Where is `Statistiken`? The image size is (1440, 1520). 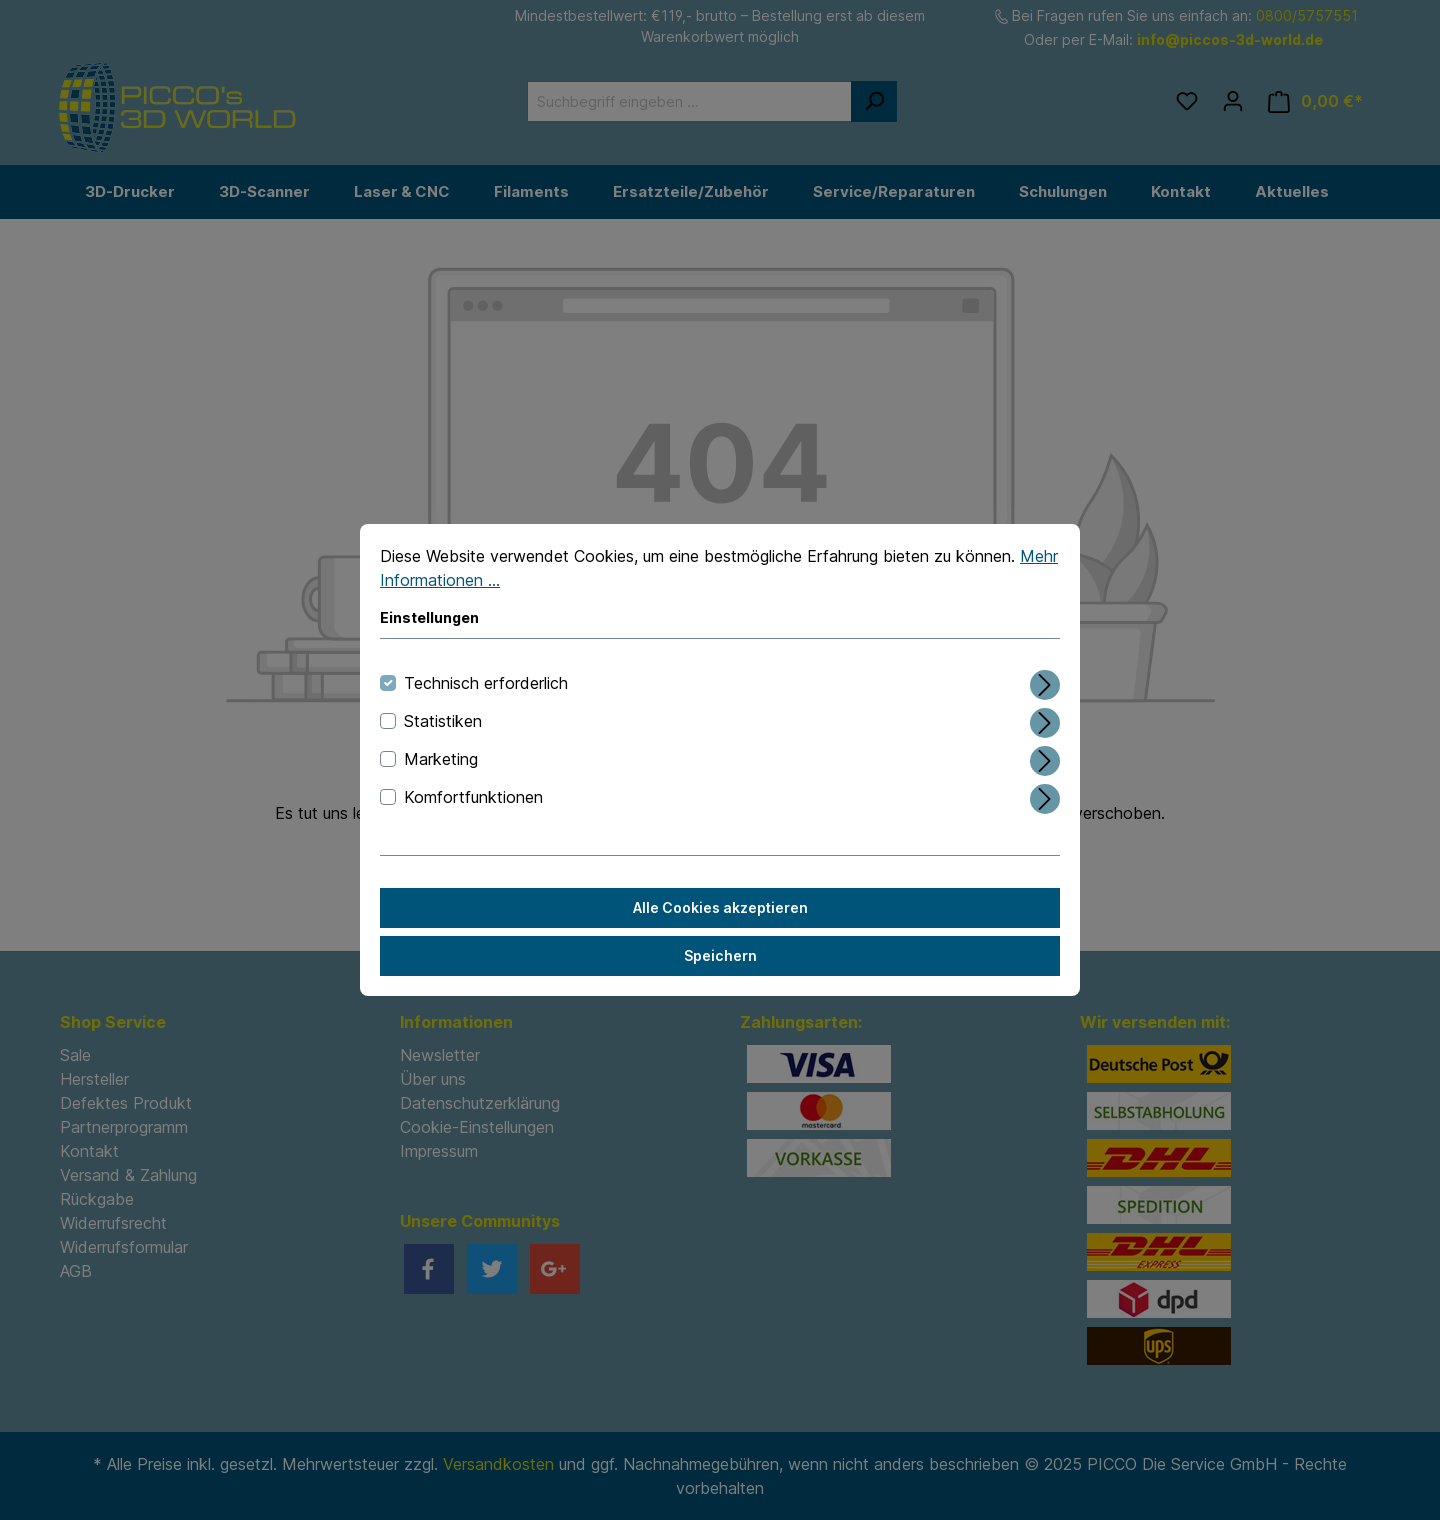 Statistiken is located at coordinates (443, 721).